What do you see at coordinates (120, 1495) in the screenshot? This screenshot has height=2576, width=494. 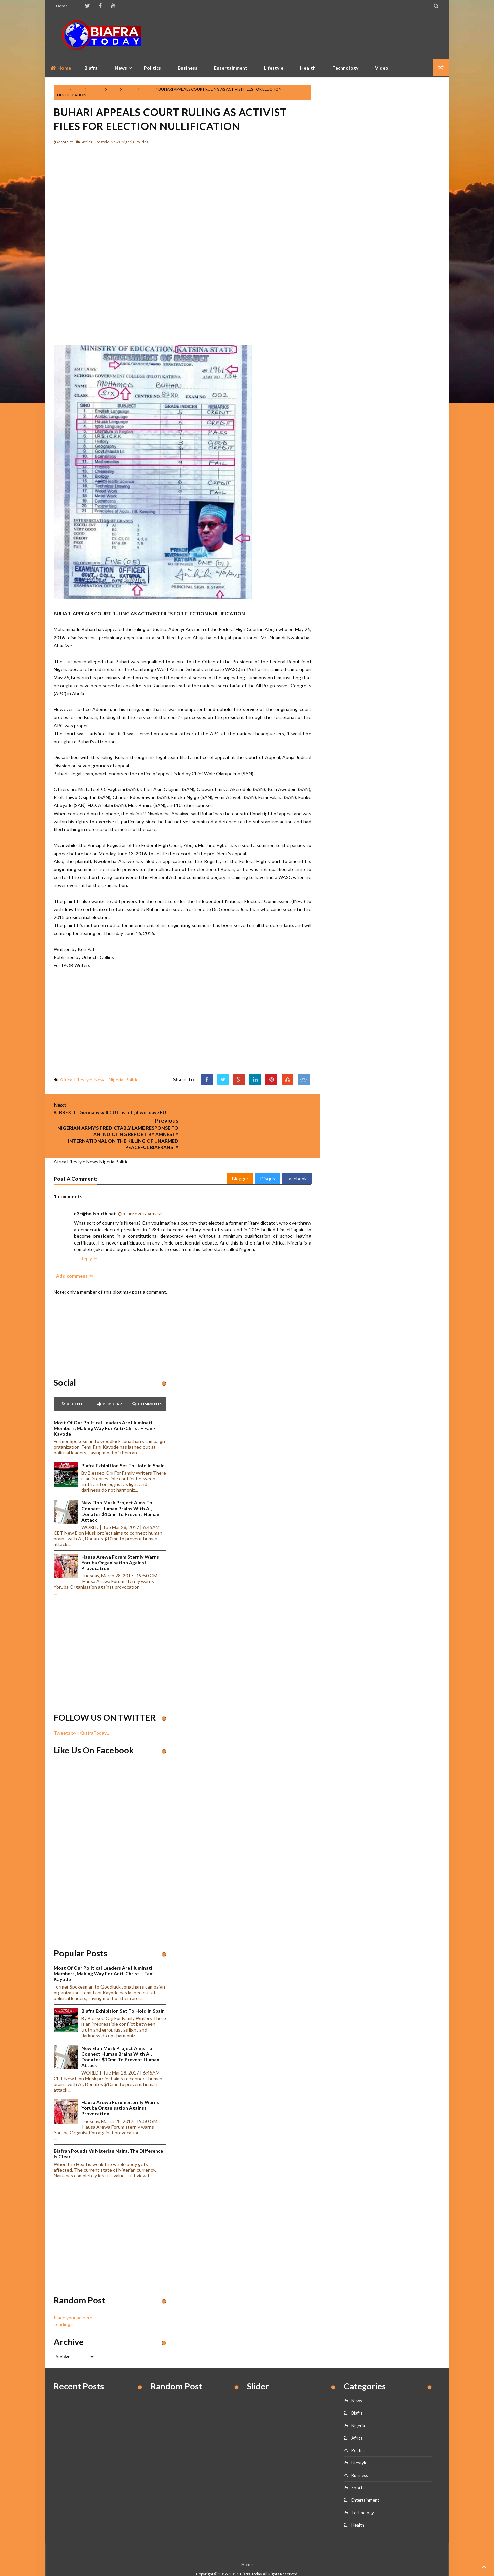 I see `New Elon Musk project aims to connect human brains with AI, Donates $10mn to prevent human attack` at bounding box center [120, 1495].